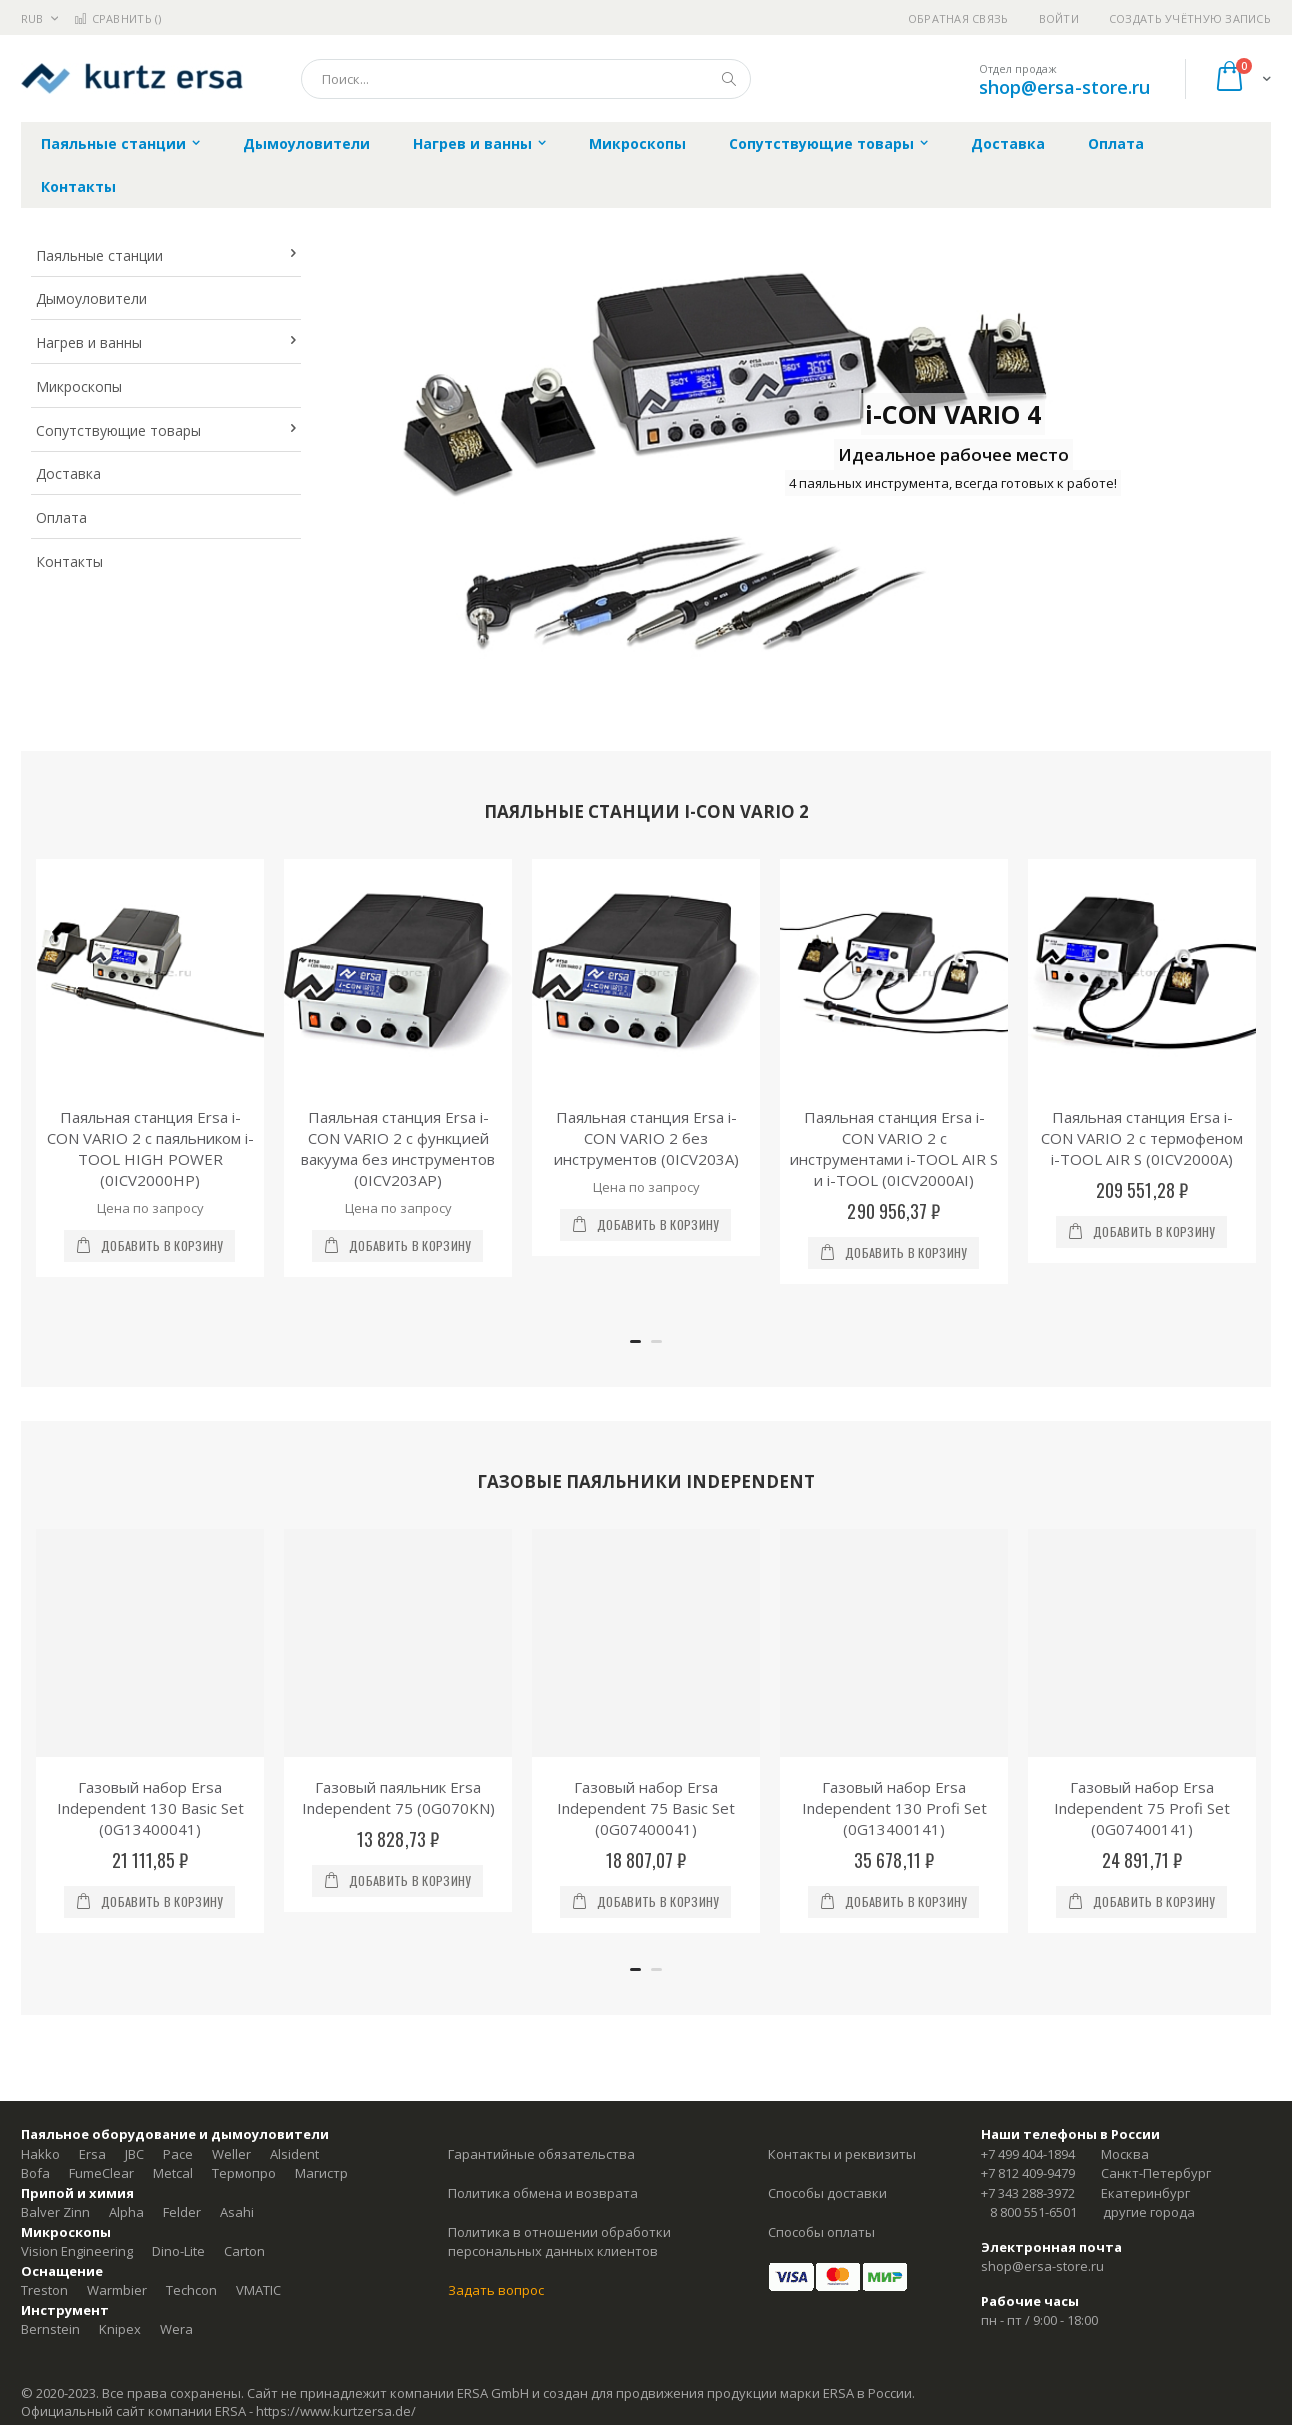 The width and height of the screenshot is (1292, 2425). Describe the element at coordinates (77, 2251) in the screenshot. I see `Vision Engineering` at that location.